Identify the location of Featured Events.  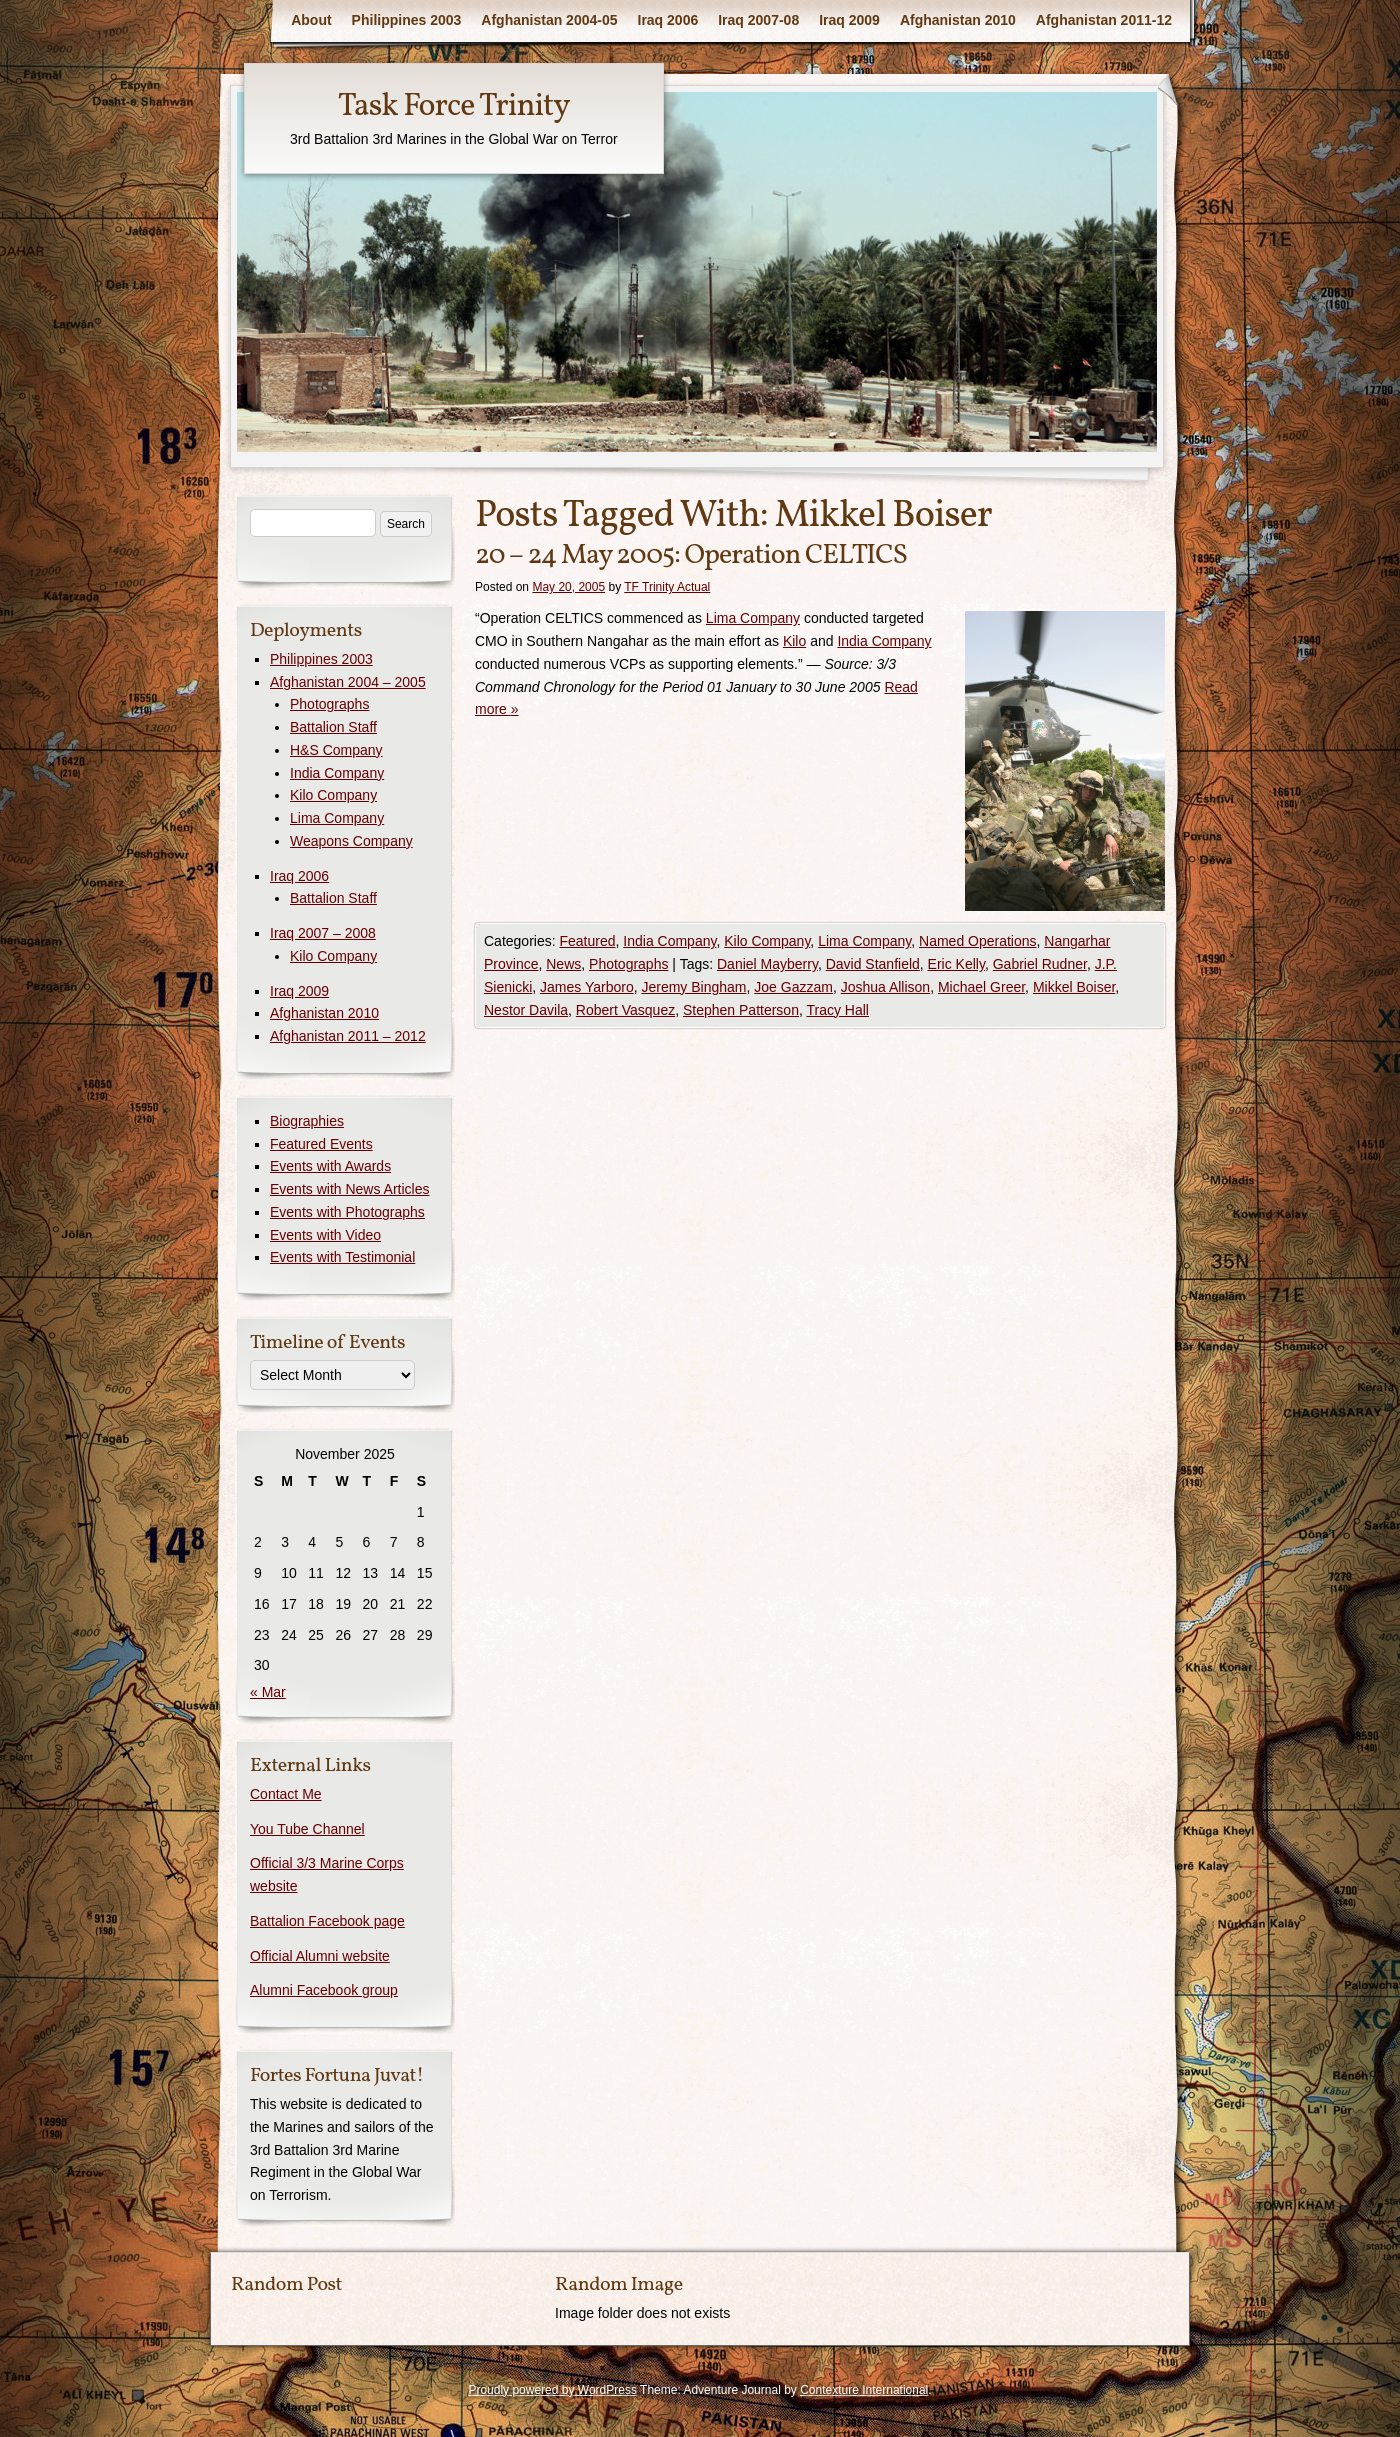
(321, 1144).